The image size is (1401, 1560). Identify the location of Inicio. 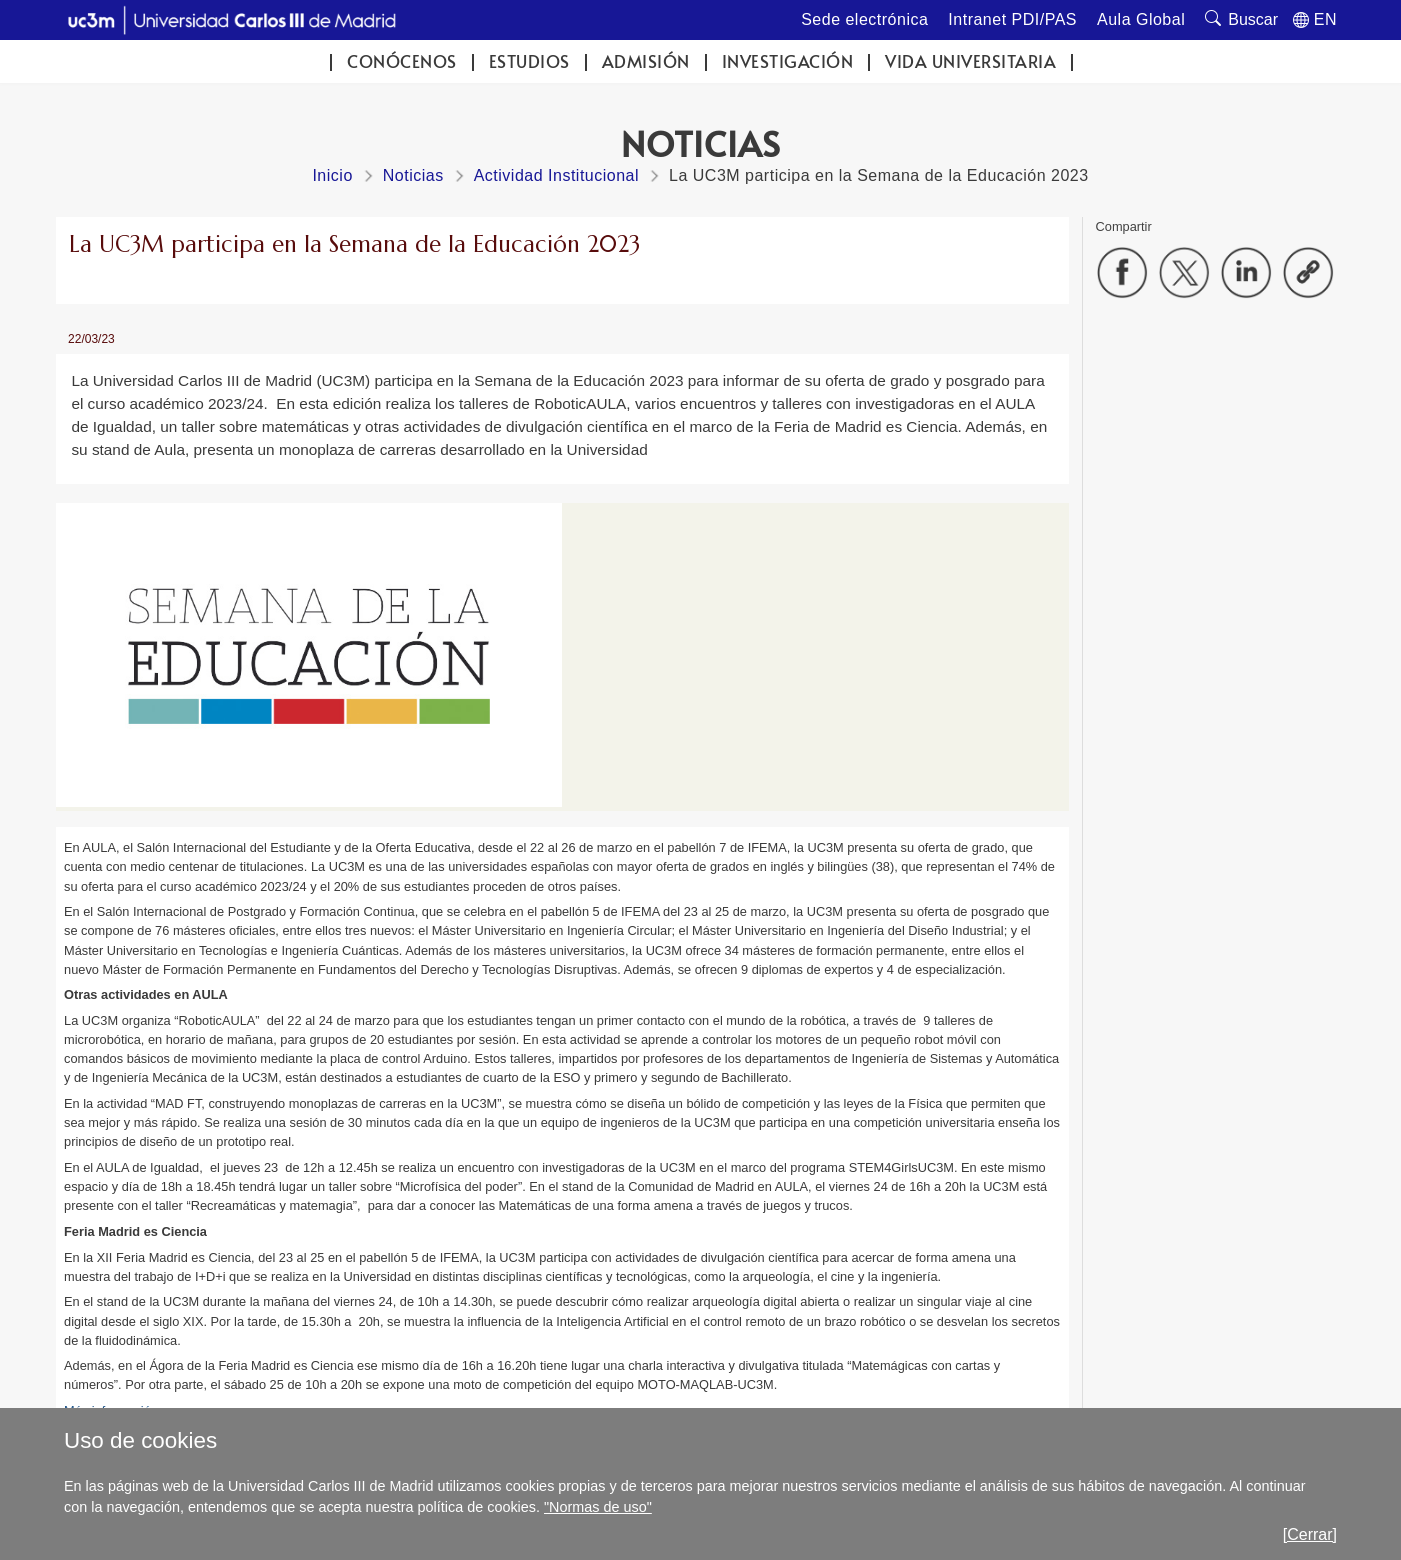
(332, 175).